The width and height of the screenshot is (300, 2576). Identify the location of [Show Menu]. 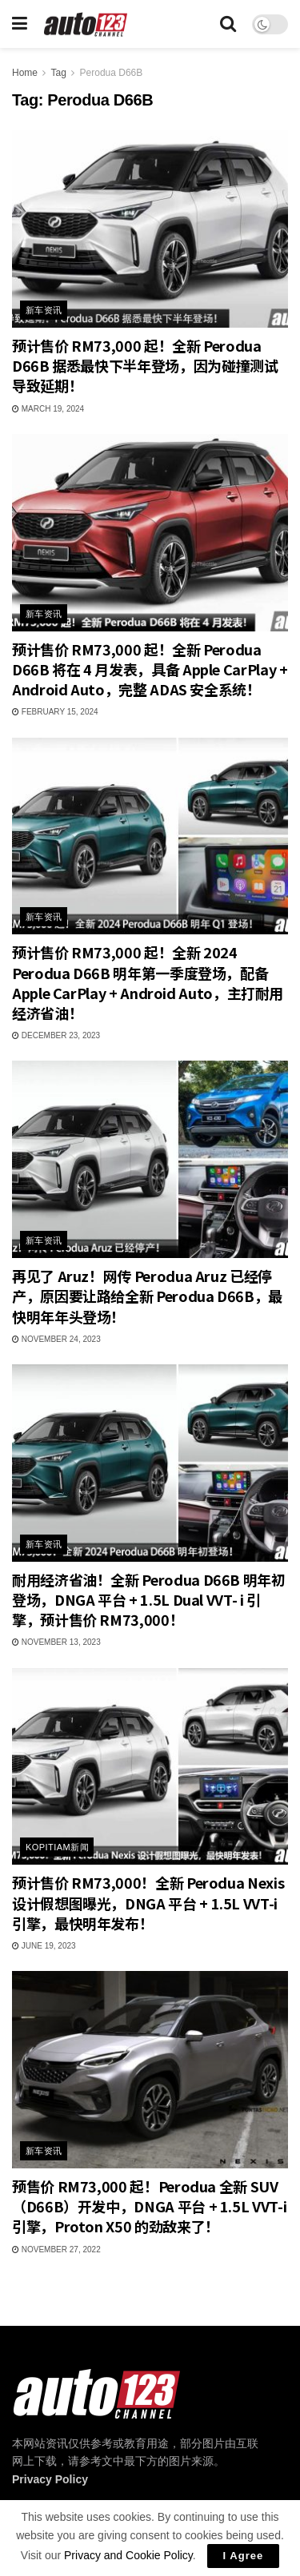
(19, 24).